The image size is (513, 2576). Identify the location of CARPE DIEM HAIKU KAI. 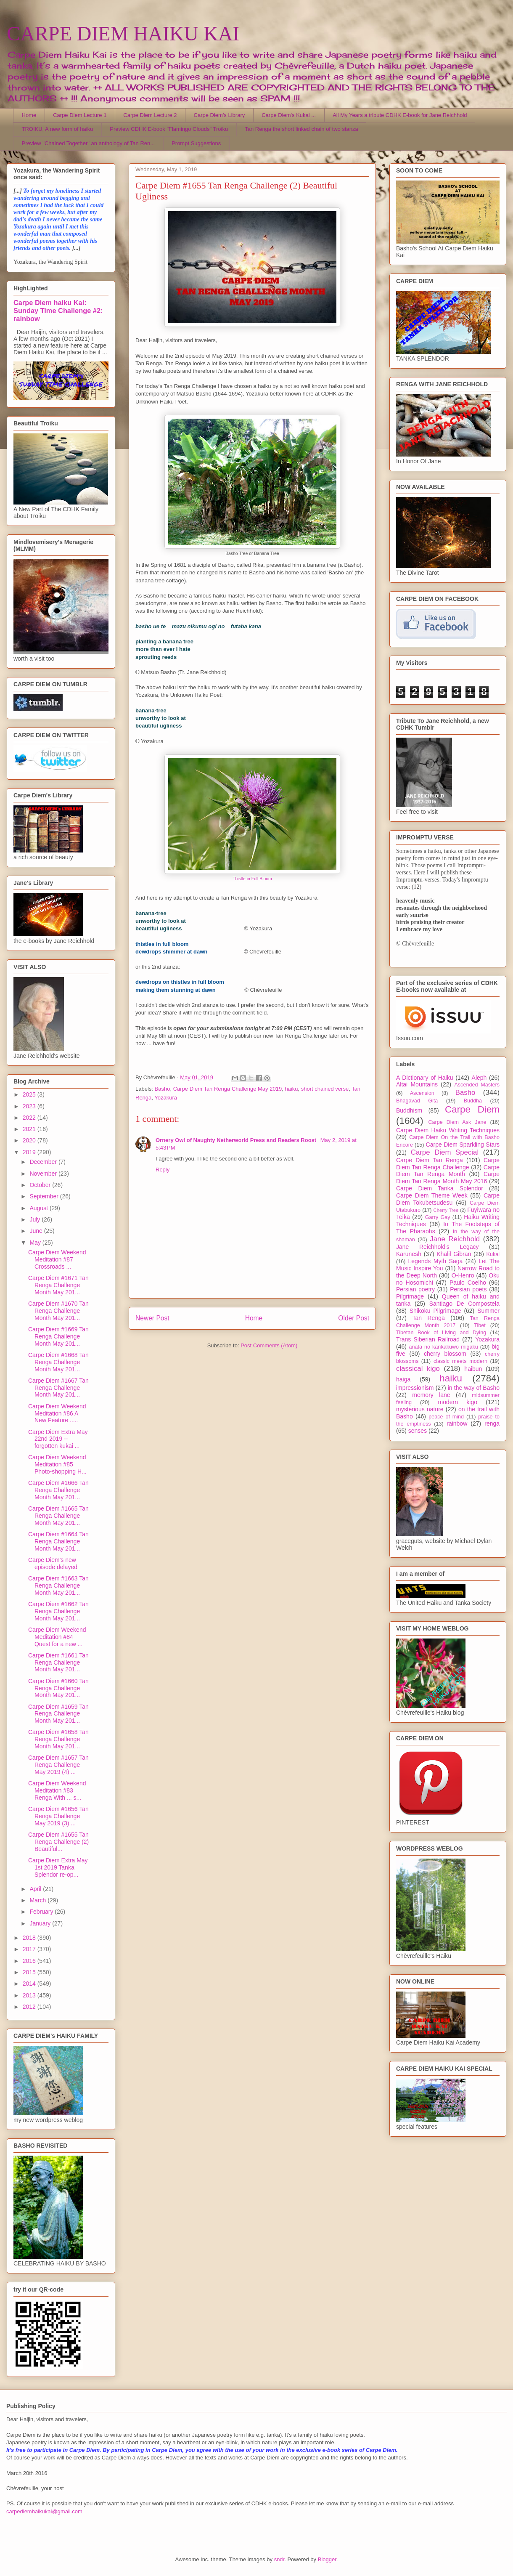
(123, 33).